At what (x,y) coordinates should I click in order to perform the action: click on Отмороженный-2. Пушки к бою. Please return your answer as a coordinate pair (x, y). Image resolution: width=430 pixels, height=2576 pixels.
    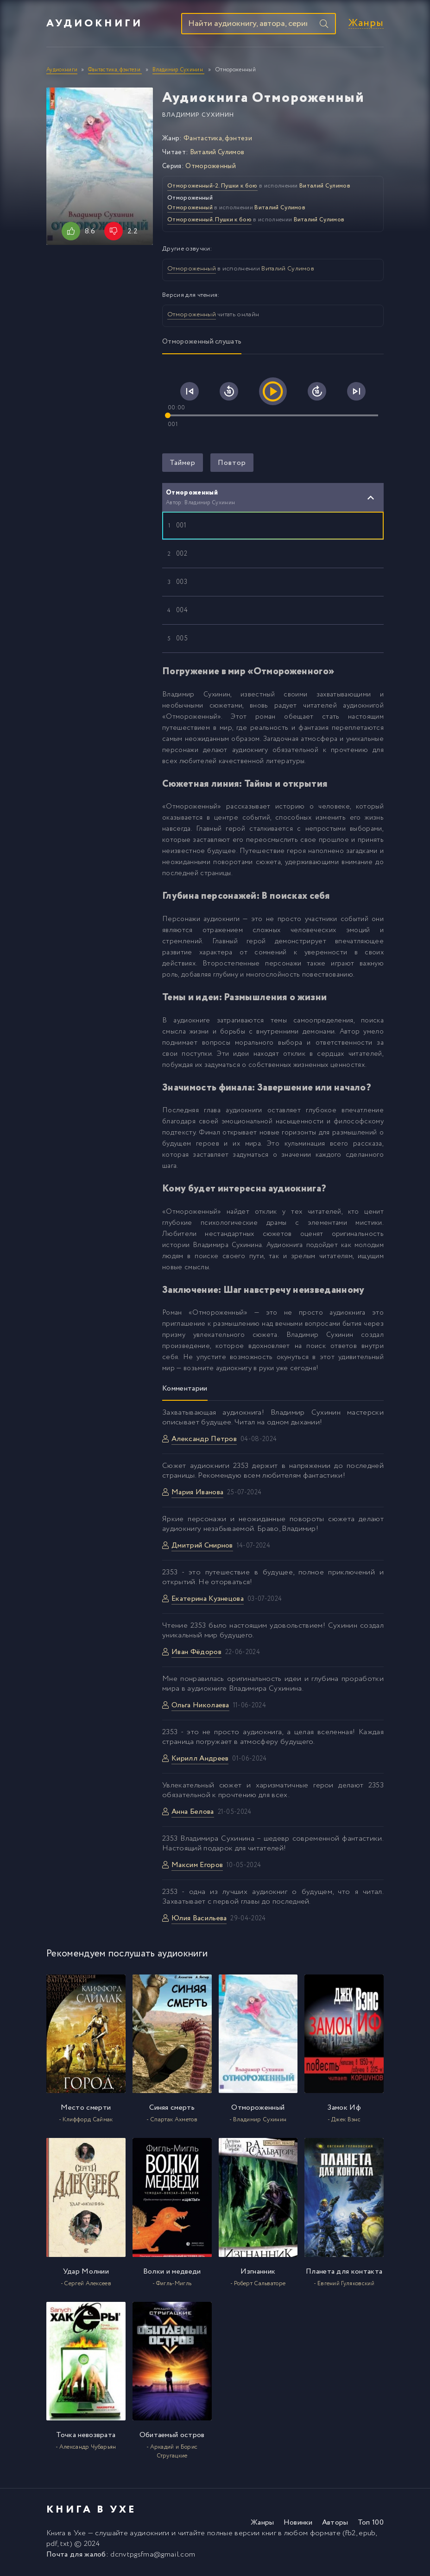
    Looking at the image, I should click on (212, 188).